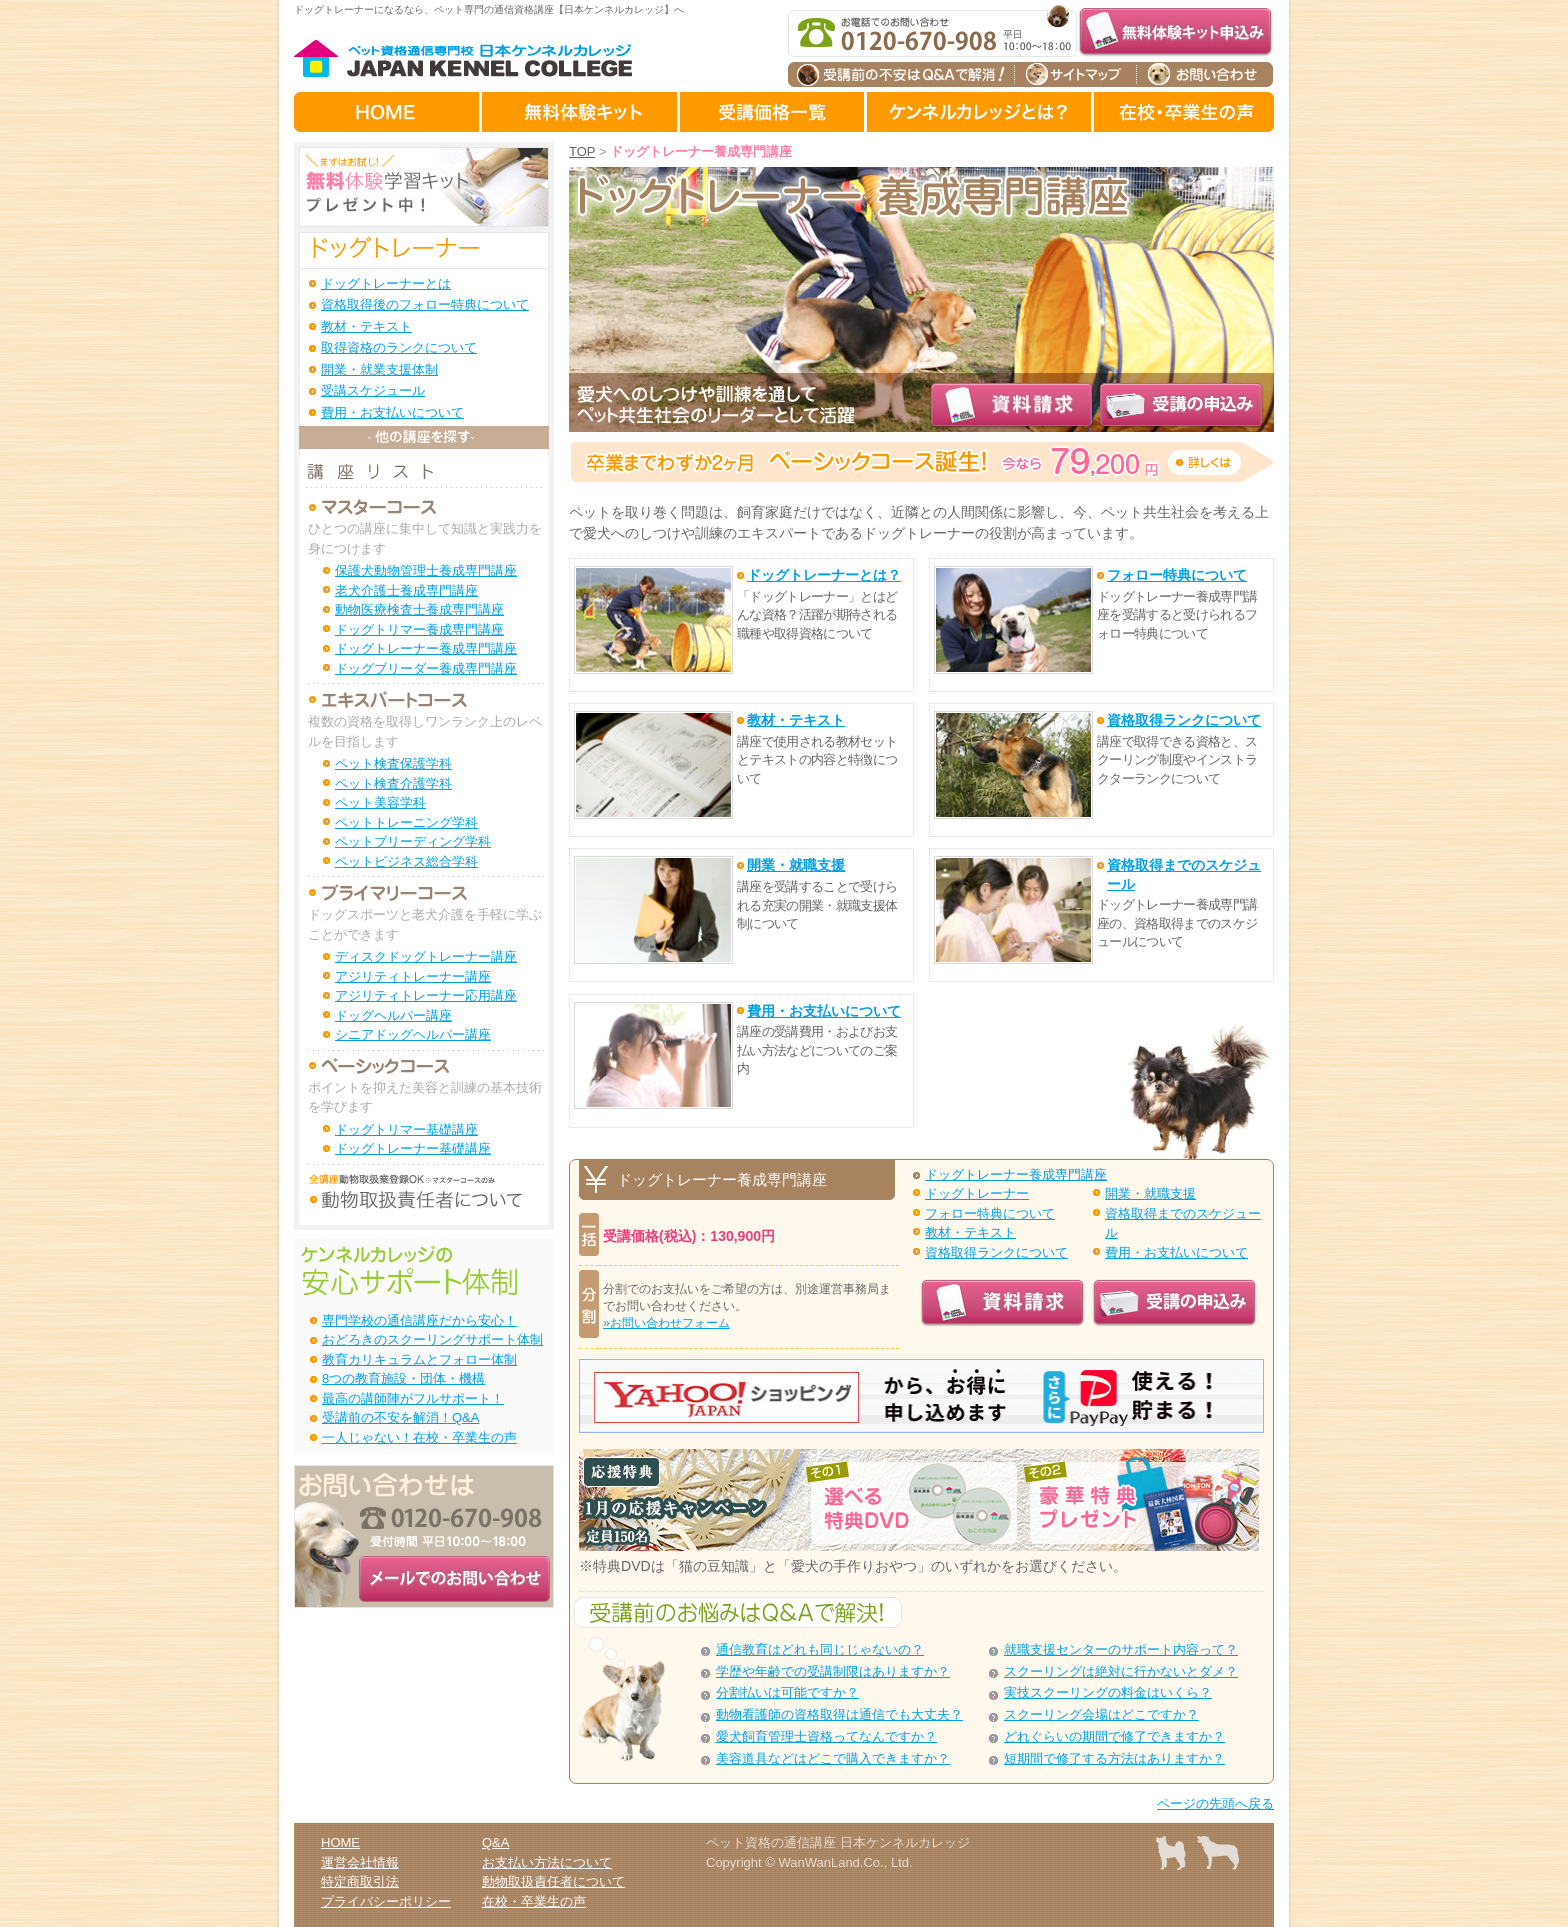 This screenshot has width=1568, height=1927. I want to click on シニアドッグヘルパー講座, so click(413, 1034).